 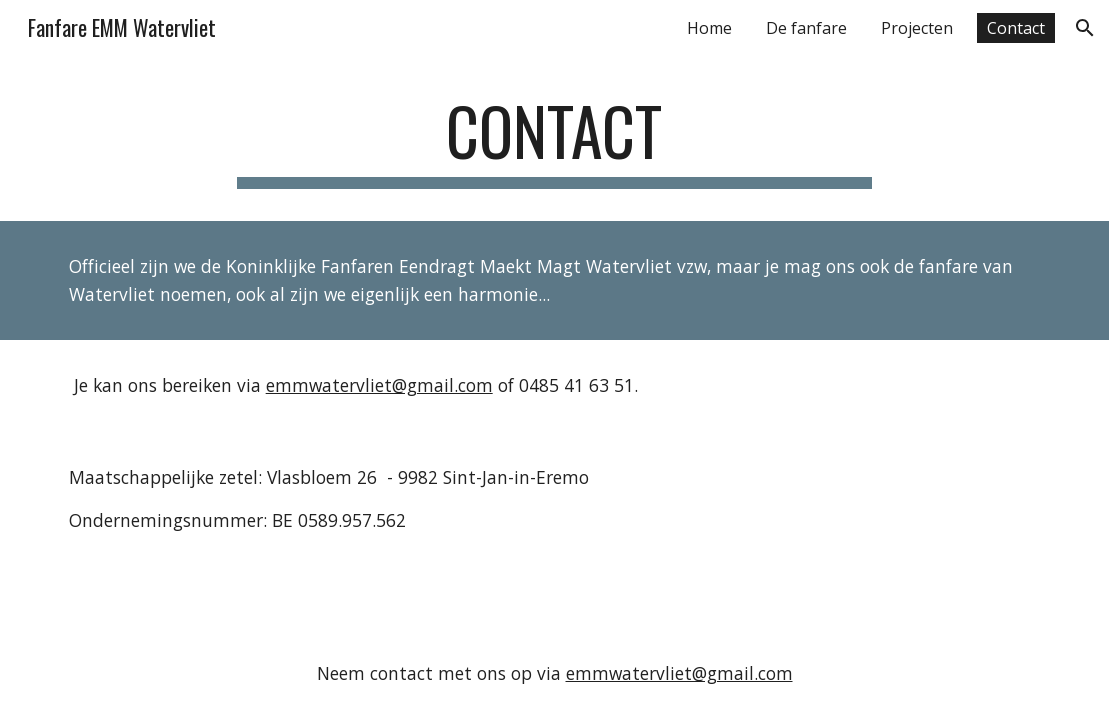 I want to click on [button], so click(x=1085, y=28).